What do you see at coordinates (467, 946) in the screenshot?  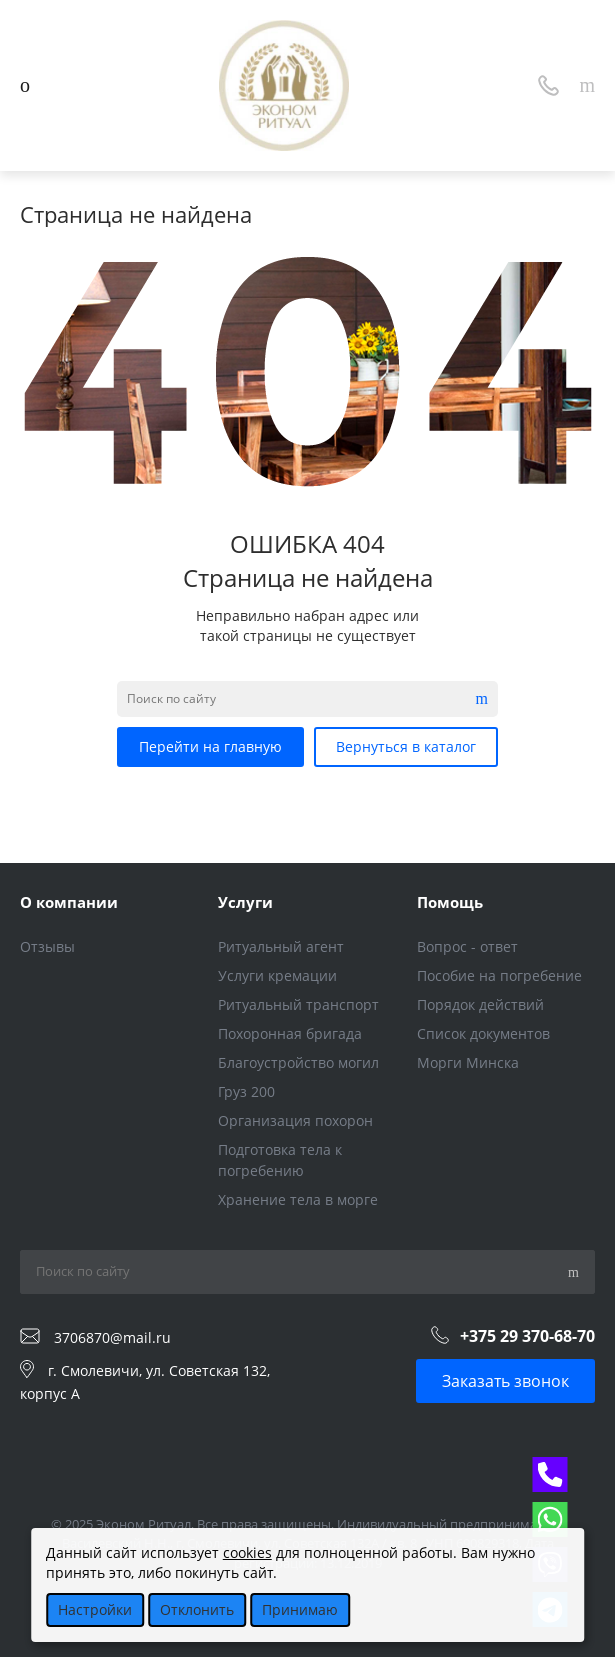 I see `Вопрос - ответ` at bounding box center [467, 946].